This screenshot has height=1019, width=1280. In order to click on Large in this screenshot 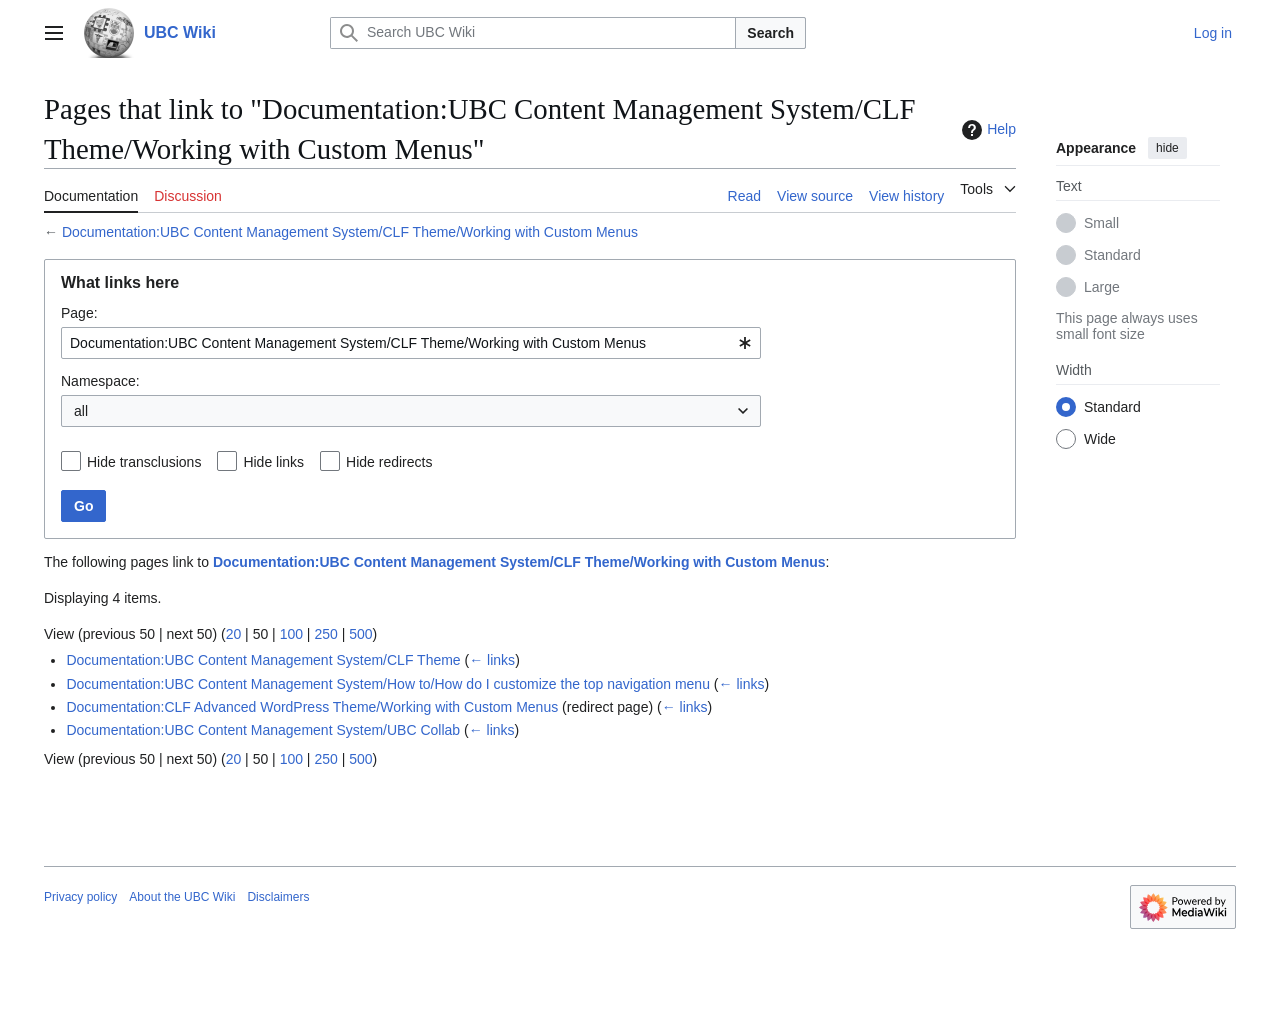, I will do `click(1102, 287)`.